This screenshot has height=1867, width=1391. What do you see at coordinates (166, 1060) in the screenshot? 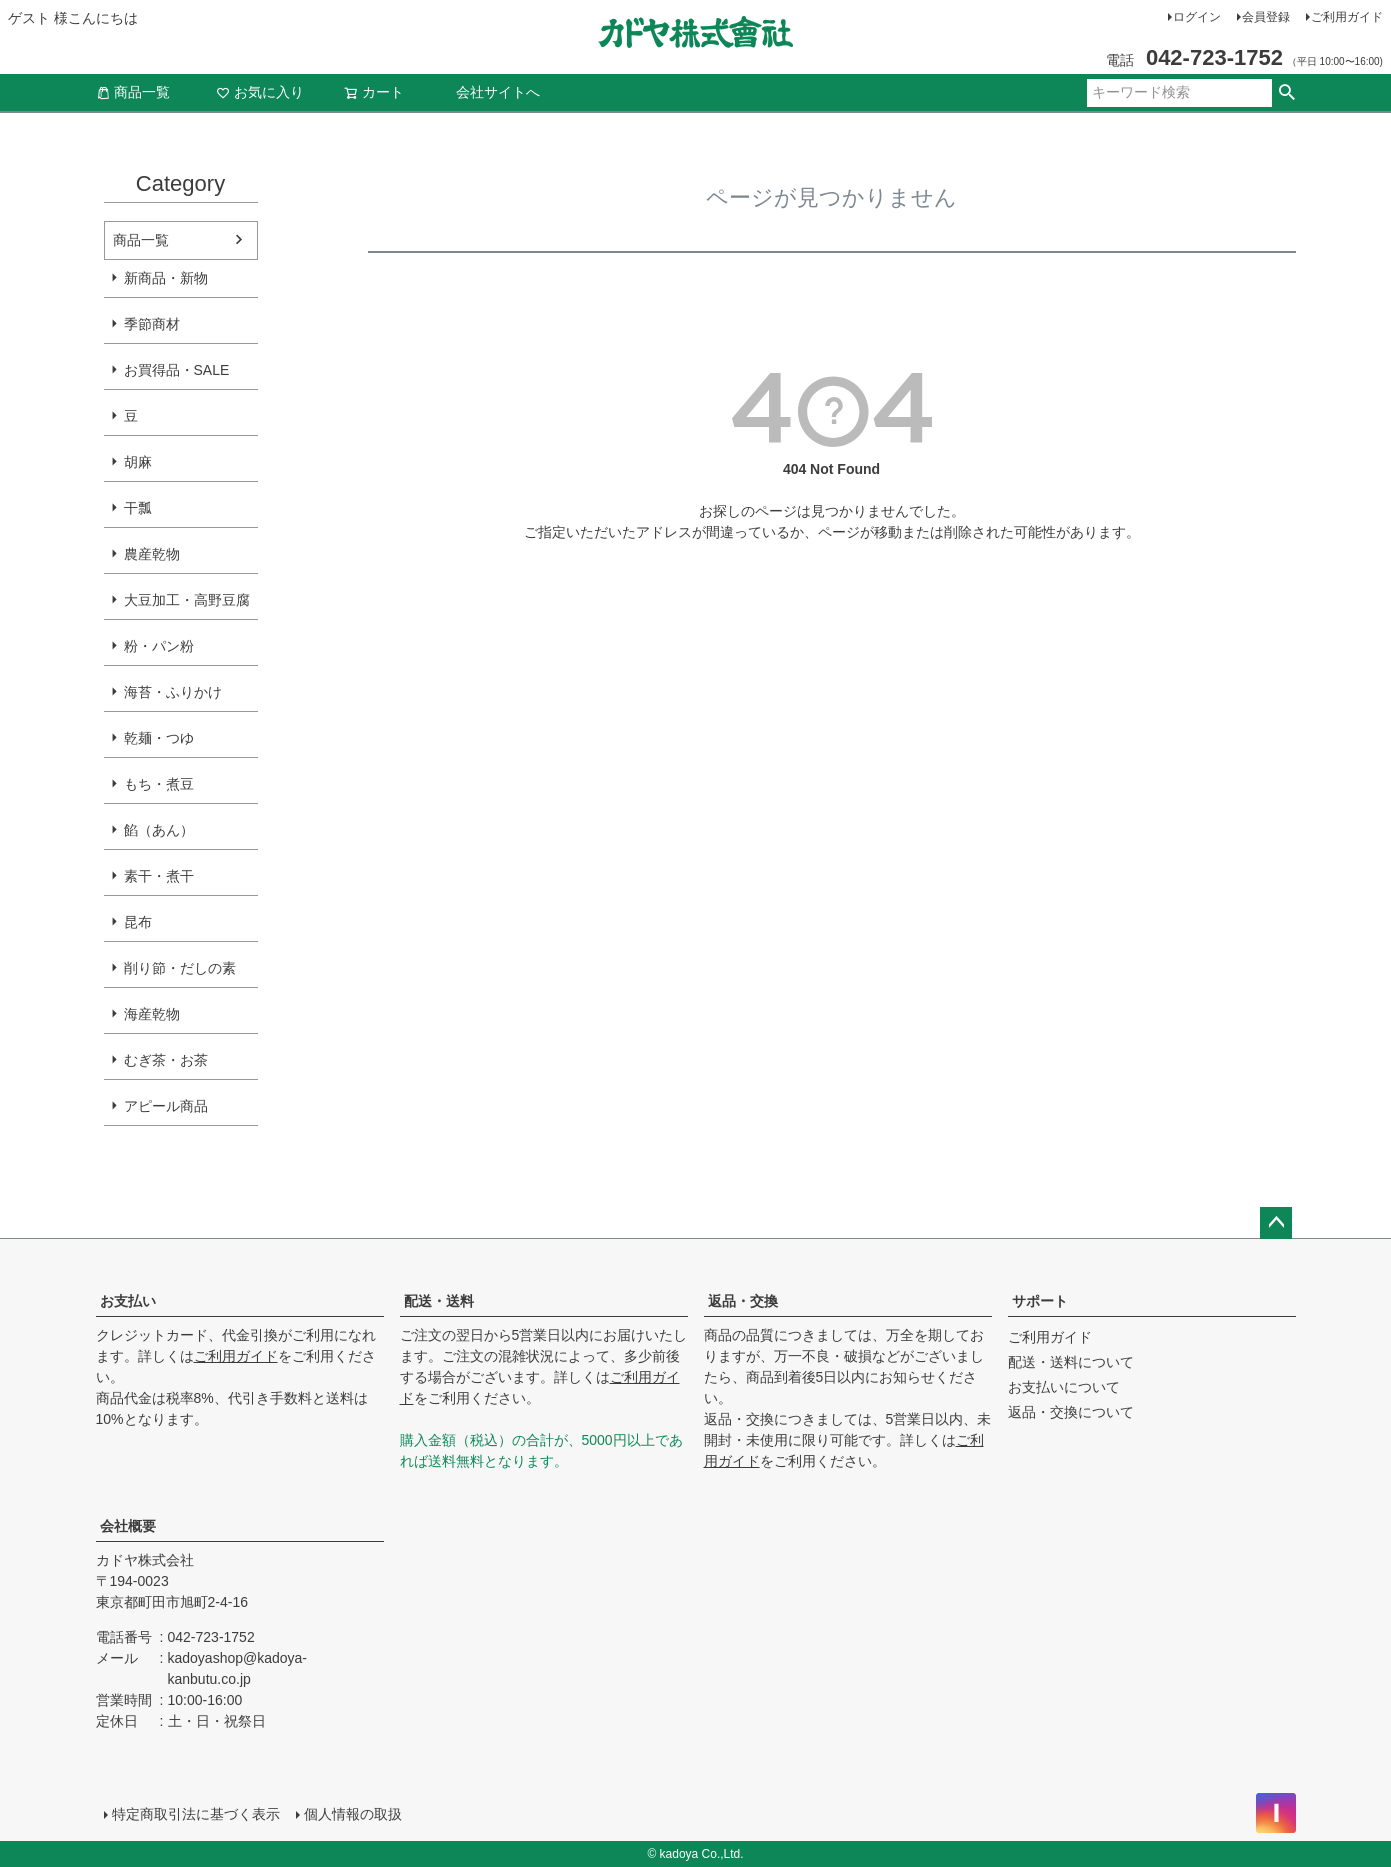
I see `むぎ茶・お茶` at bounding box center [166, 1060].